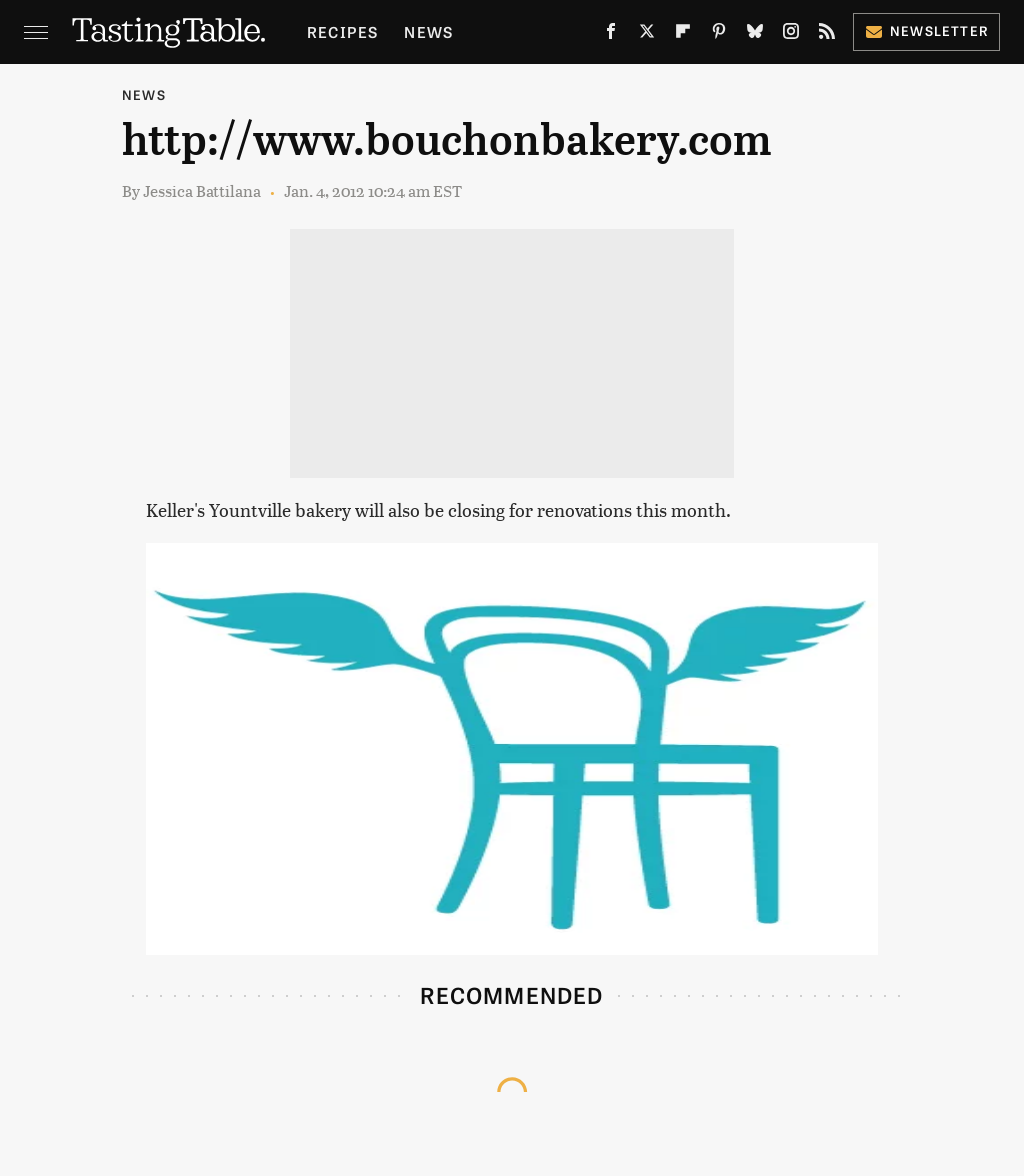 Image resolution: width=1024 pixels, height=1176 pixels. Describe the element at coordinates (755, 35) in the screenshot. I see `[Bluesky]` at that location.